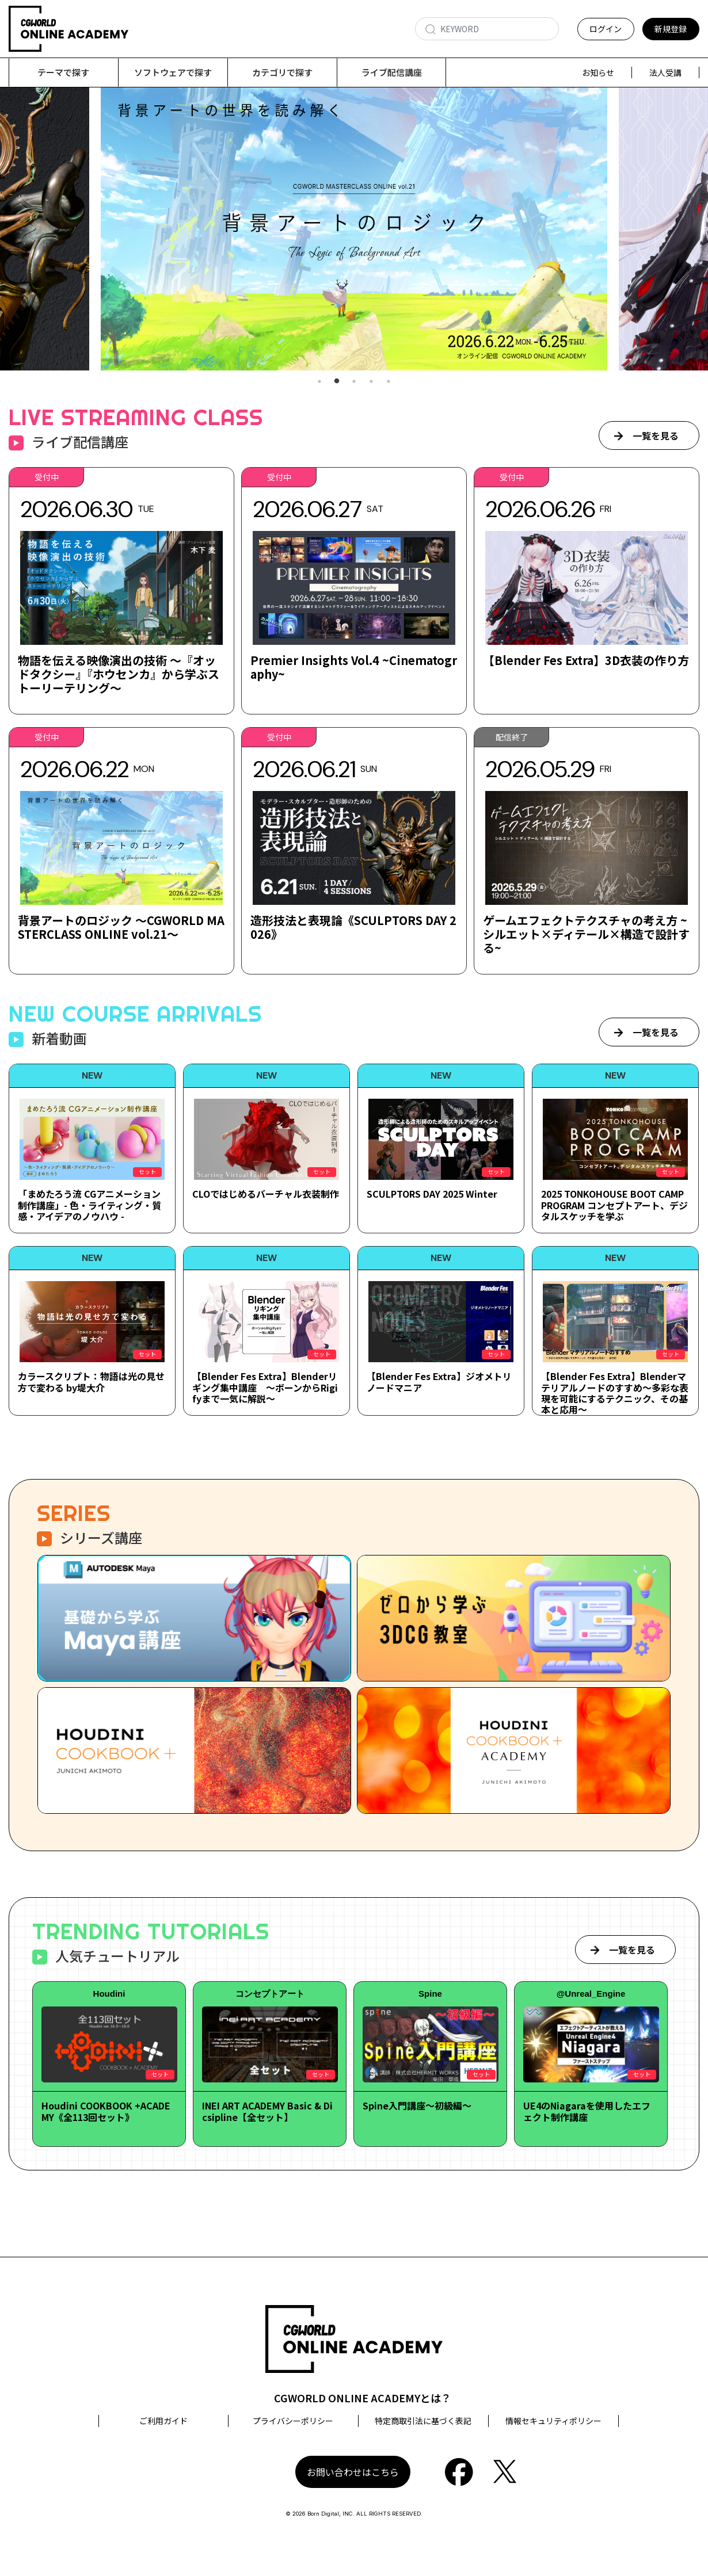  Describe the element at coordinates (267, 2111) in the screenshot. I see `INEI ART ACADEMY Basic & Dicsipline【全セット】` at that location.